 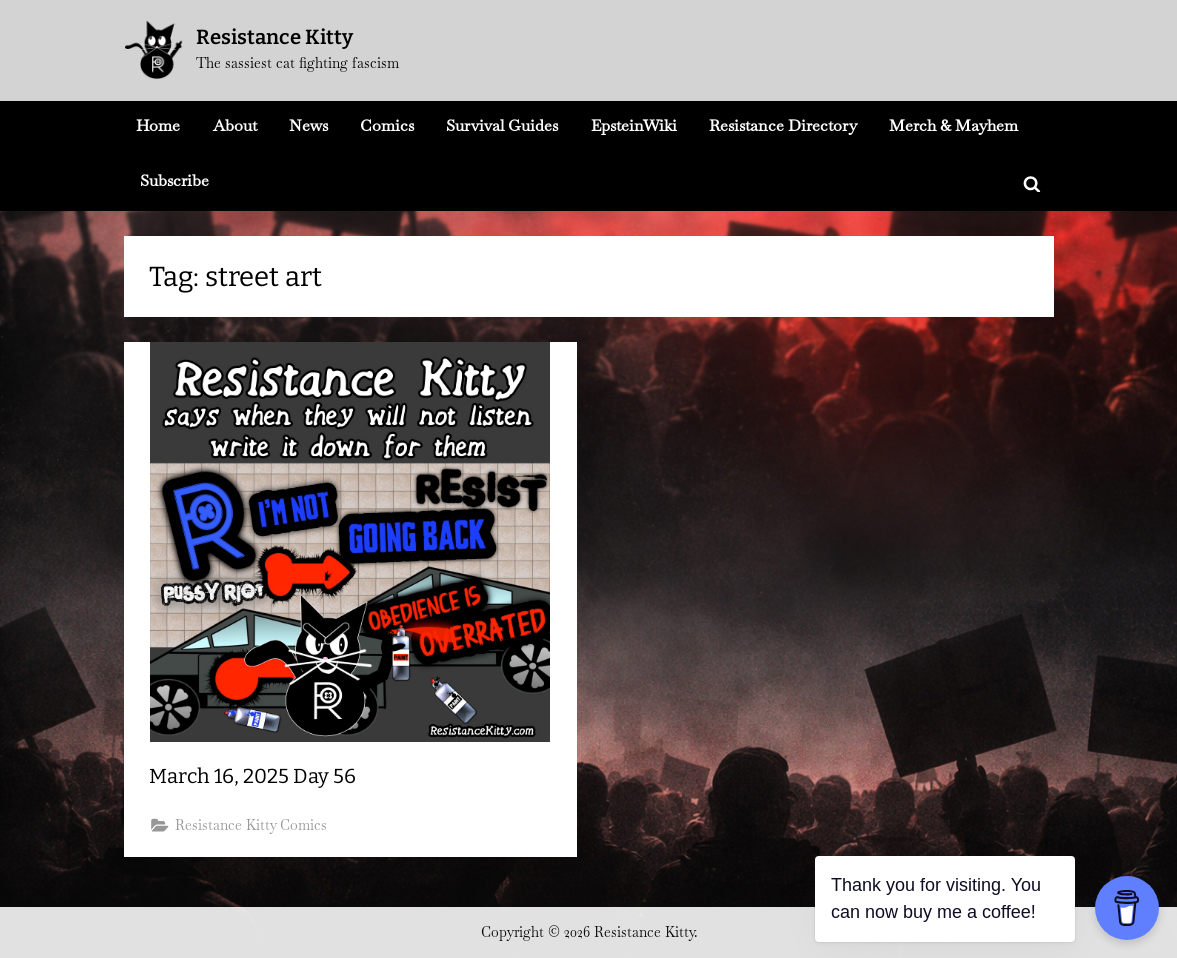 I want to click on Home, so click(x=158, y=125).